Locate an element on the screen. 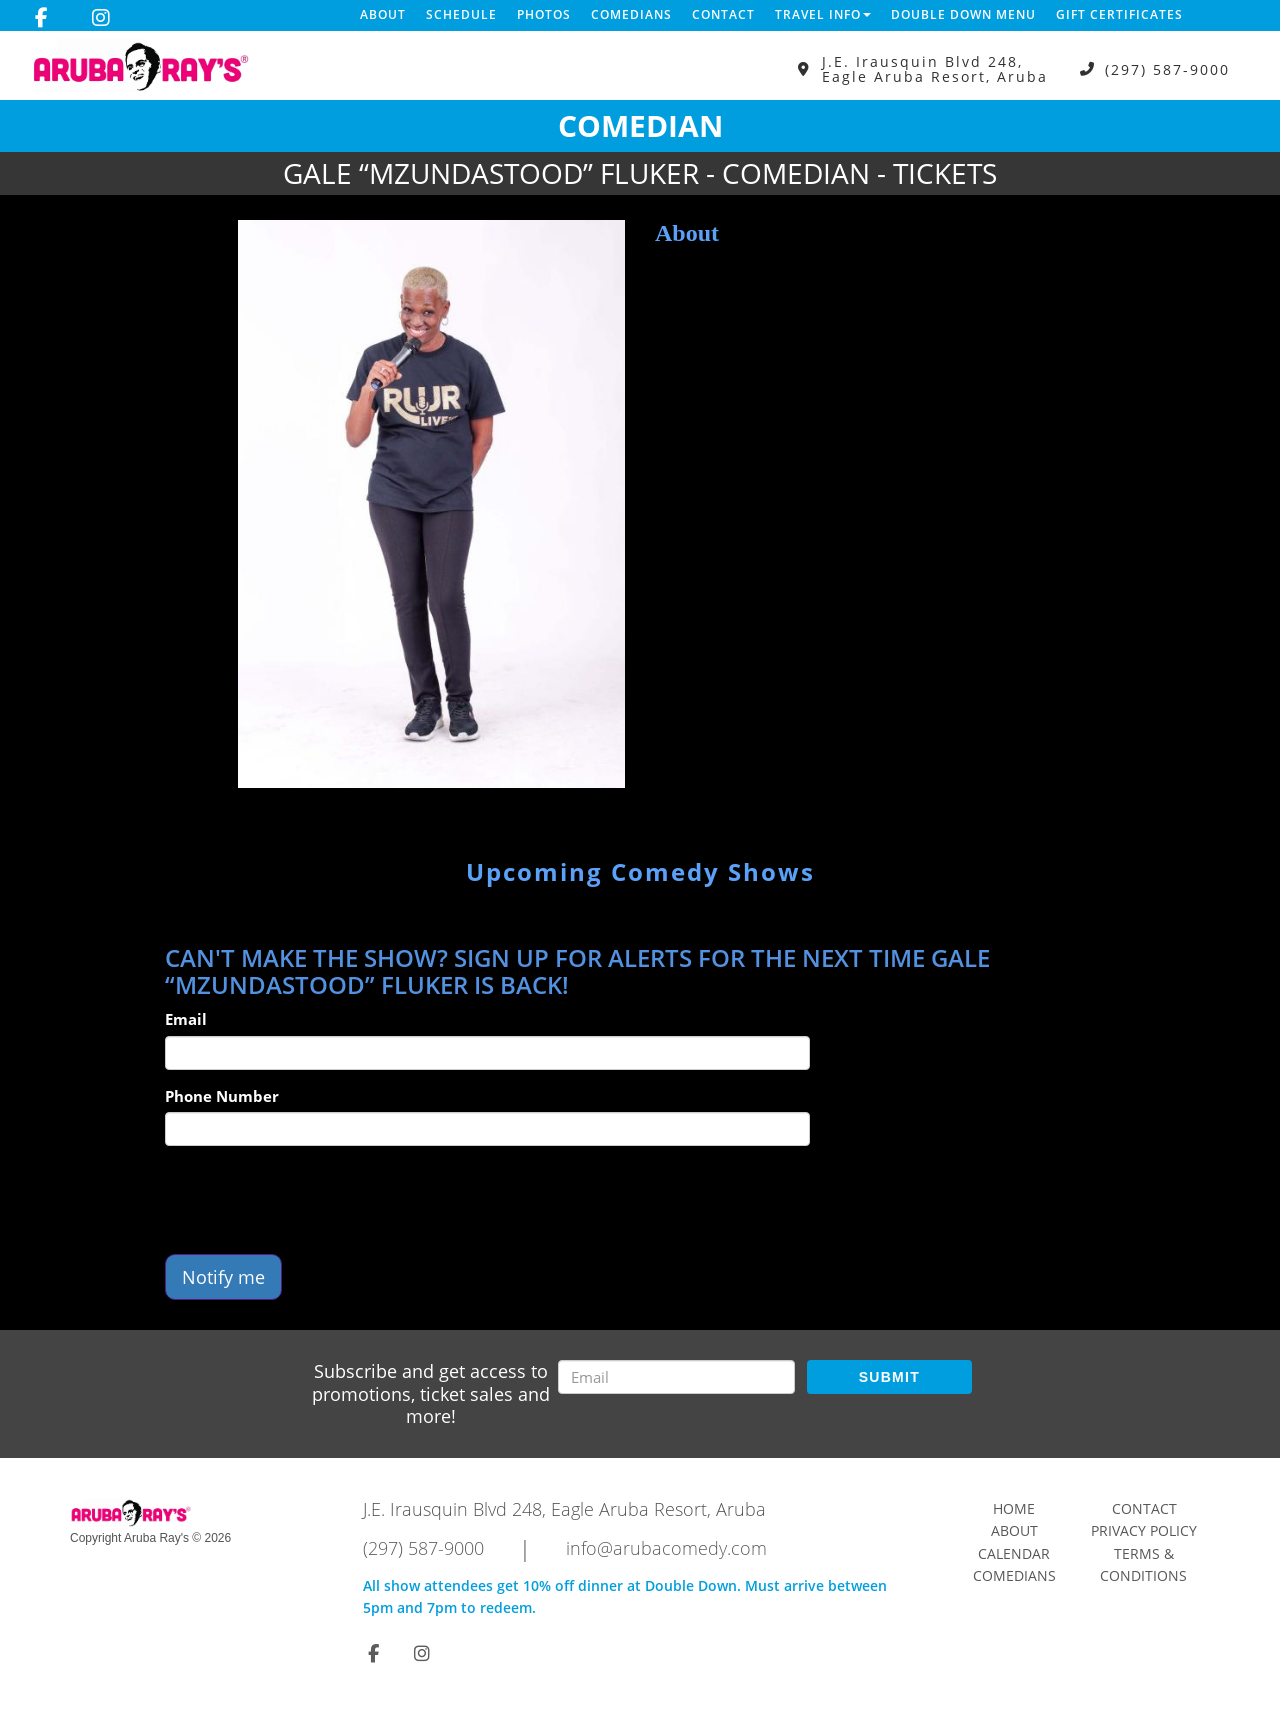  Schedule is located at coordinates (461, 14).